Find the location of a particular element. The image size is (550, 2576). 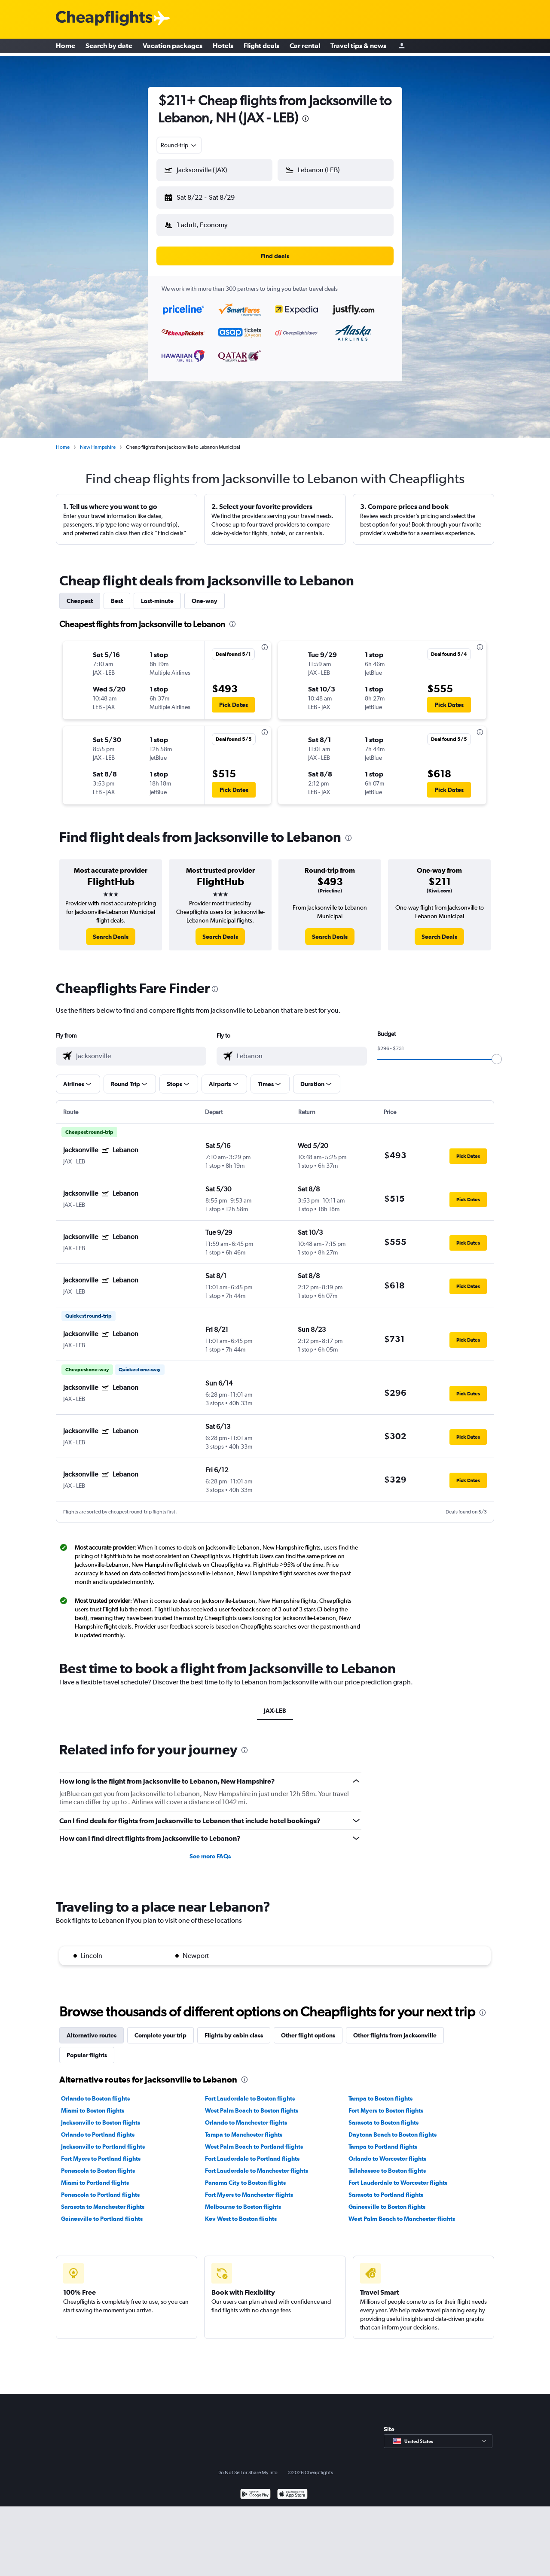

[link] is located at coordinates (110, 929).